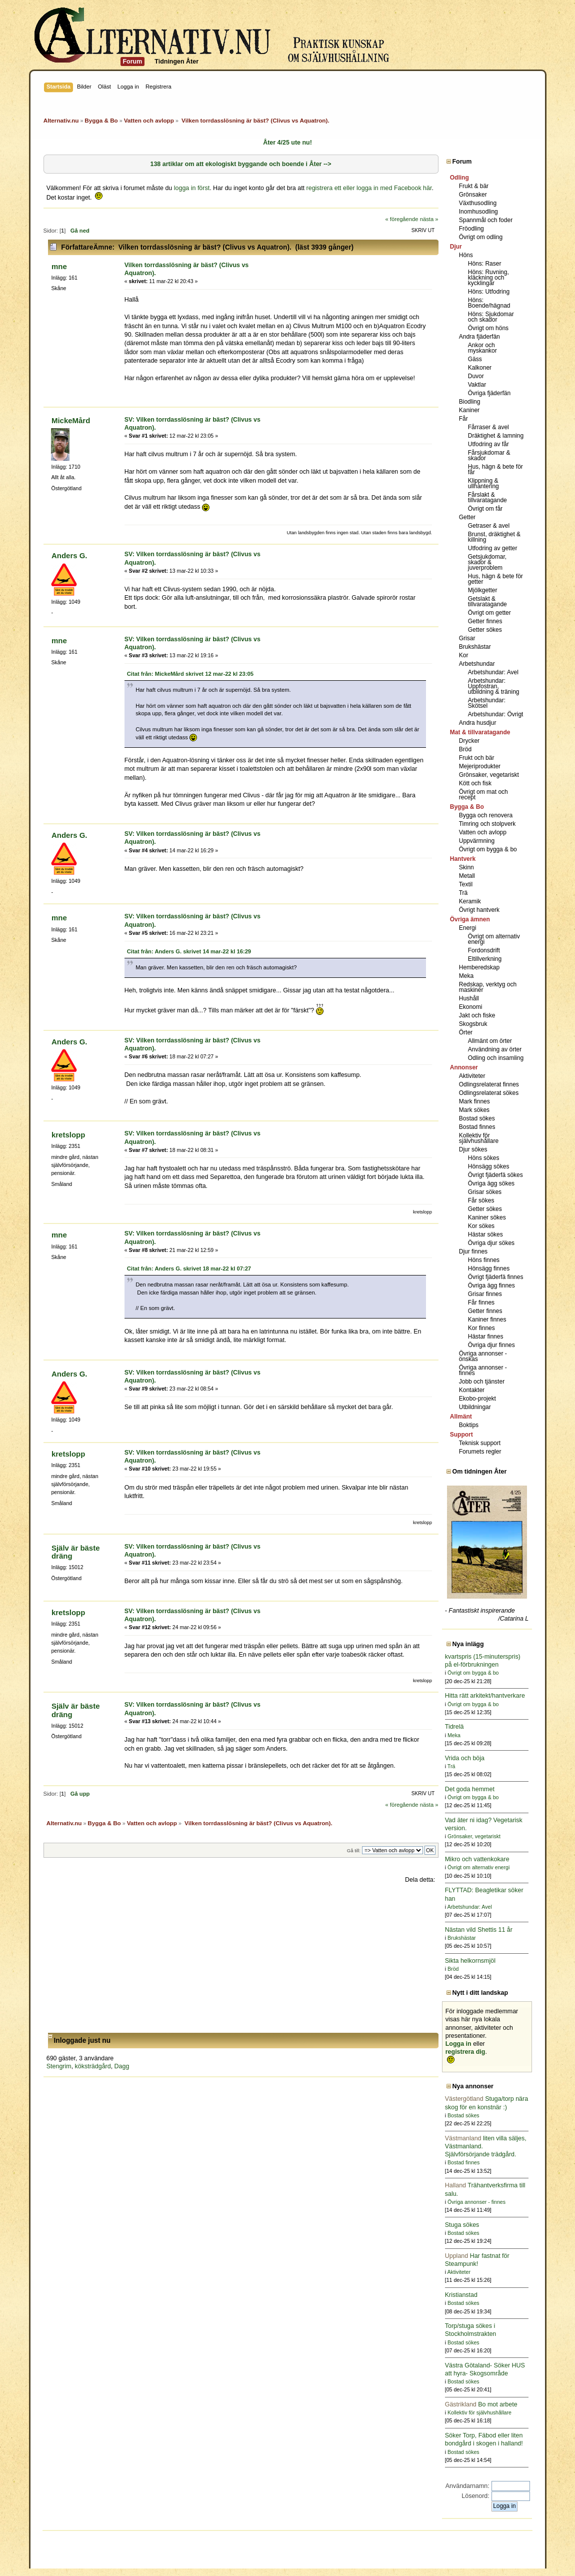 The width and height of the screenshot is (575, 2576). What do you see at coordinates (466, 255) in the screenshot?
I see `Höns` at bounding box center [466, 255].